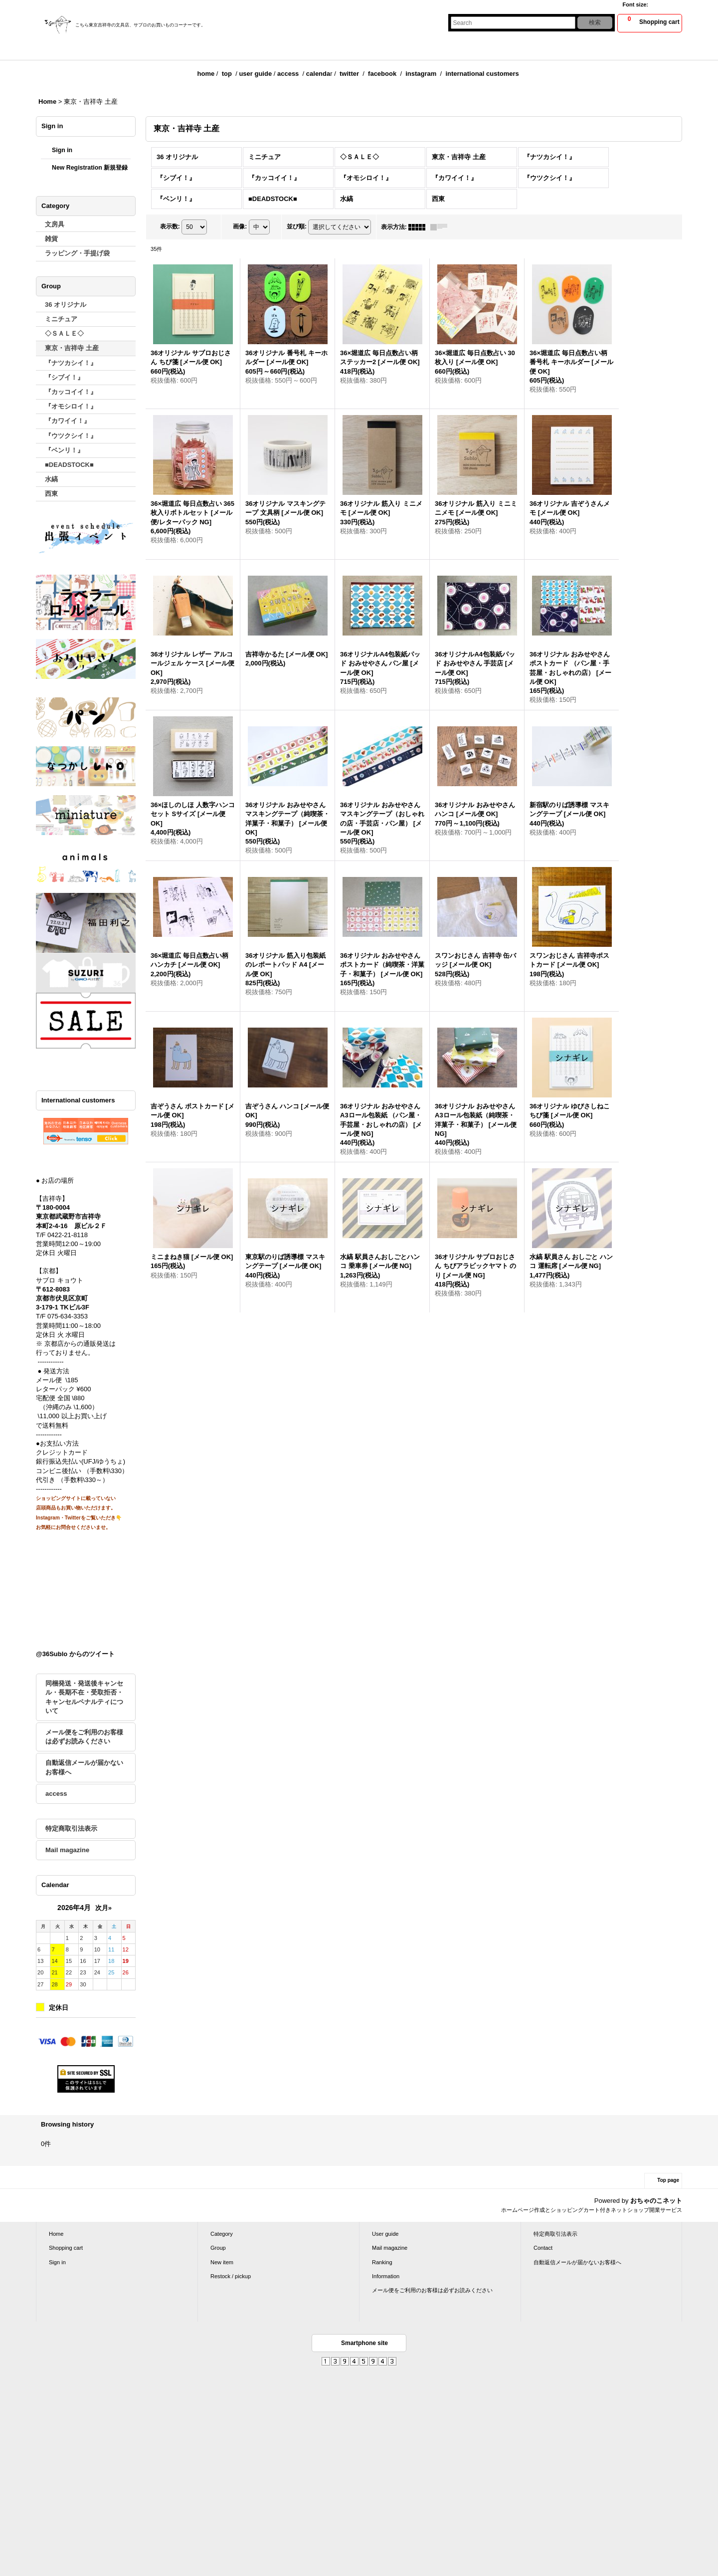 This screenshot has width=718, height=2576. I want to click on Top page, so click(668, 2180).